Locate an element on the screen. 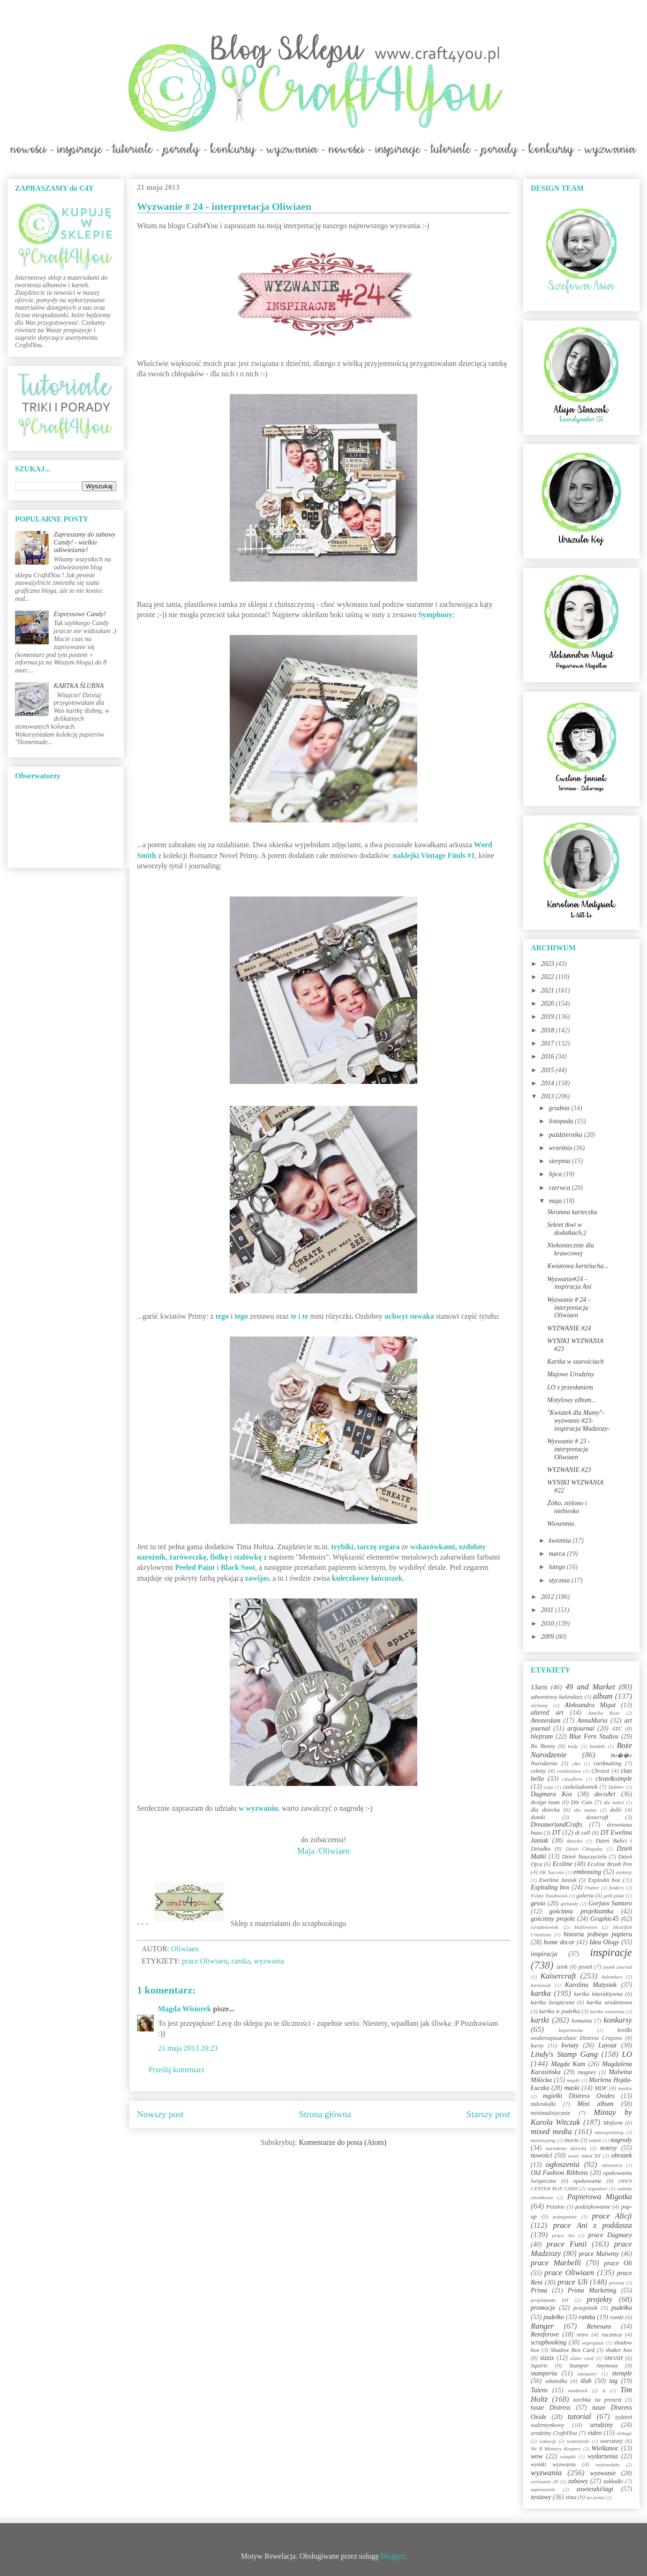 The image size is (647, 2576). kartka wiosenna is located at coordinates (607, 2011).